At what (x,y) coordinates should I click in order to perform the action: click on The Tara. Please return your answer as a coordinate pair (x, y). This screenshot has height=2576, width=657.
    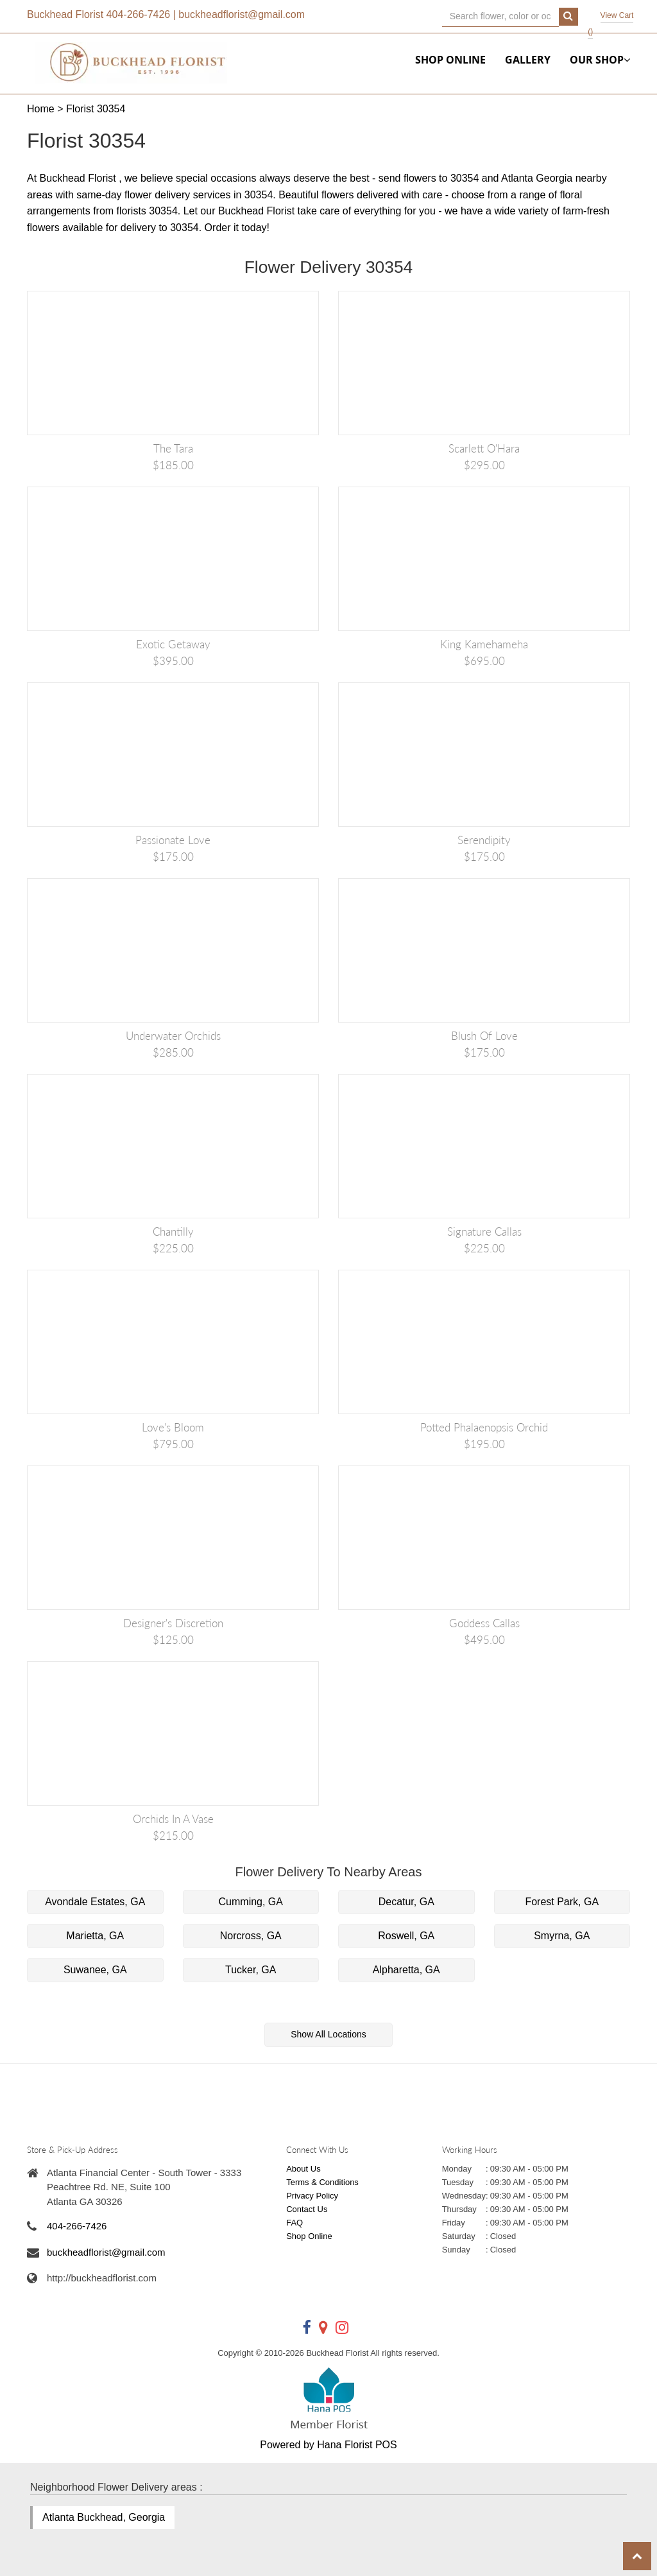
    Looking at the image, I should click on (173, 448).